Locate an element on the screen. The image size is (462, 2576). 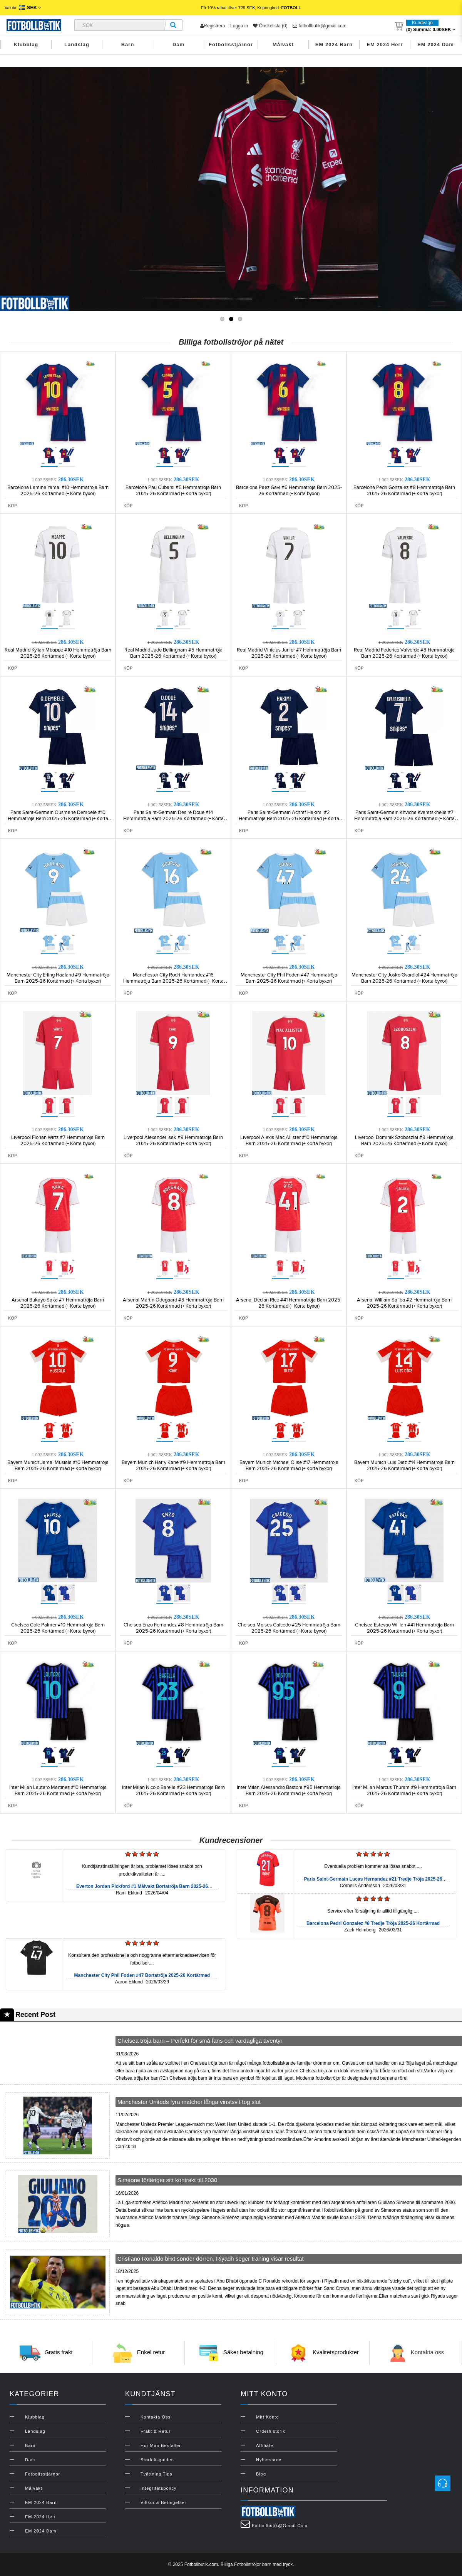
Registrera is located at coordinates (212, 25).